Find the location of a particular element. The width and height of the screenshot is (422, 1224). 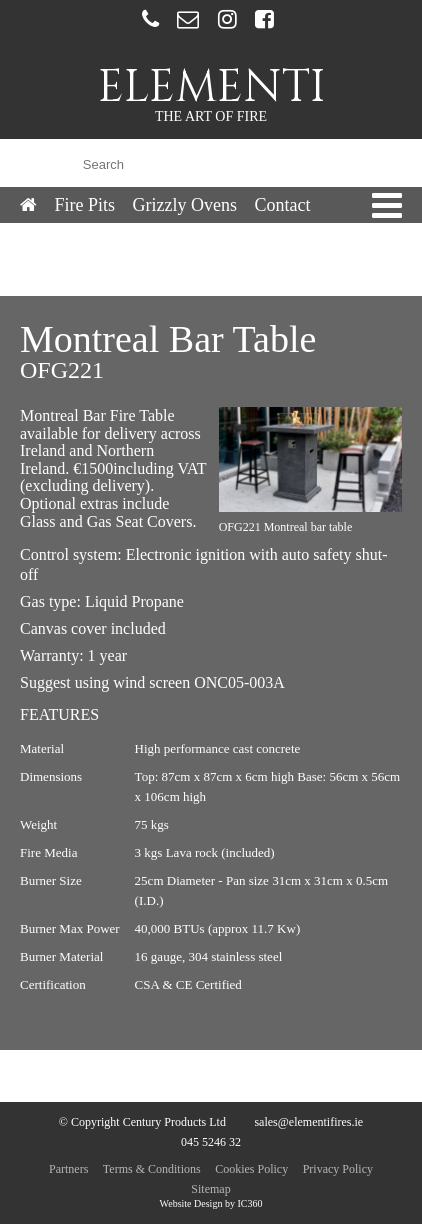

sales@elementifires.ie is located at coordinates (308, 1122).